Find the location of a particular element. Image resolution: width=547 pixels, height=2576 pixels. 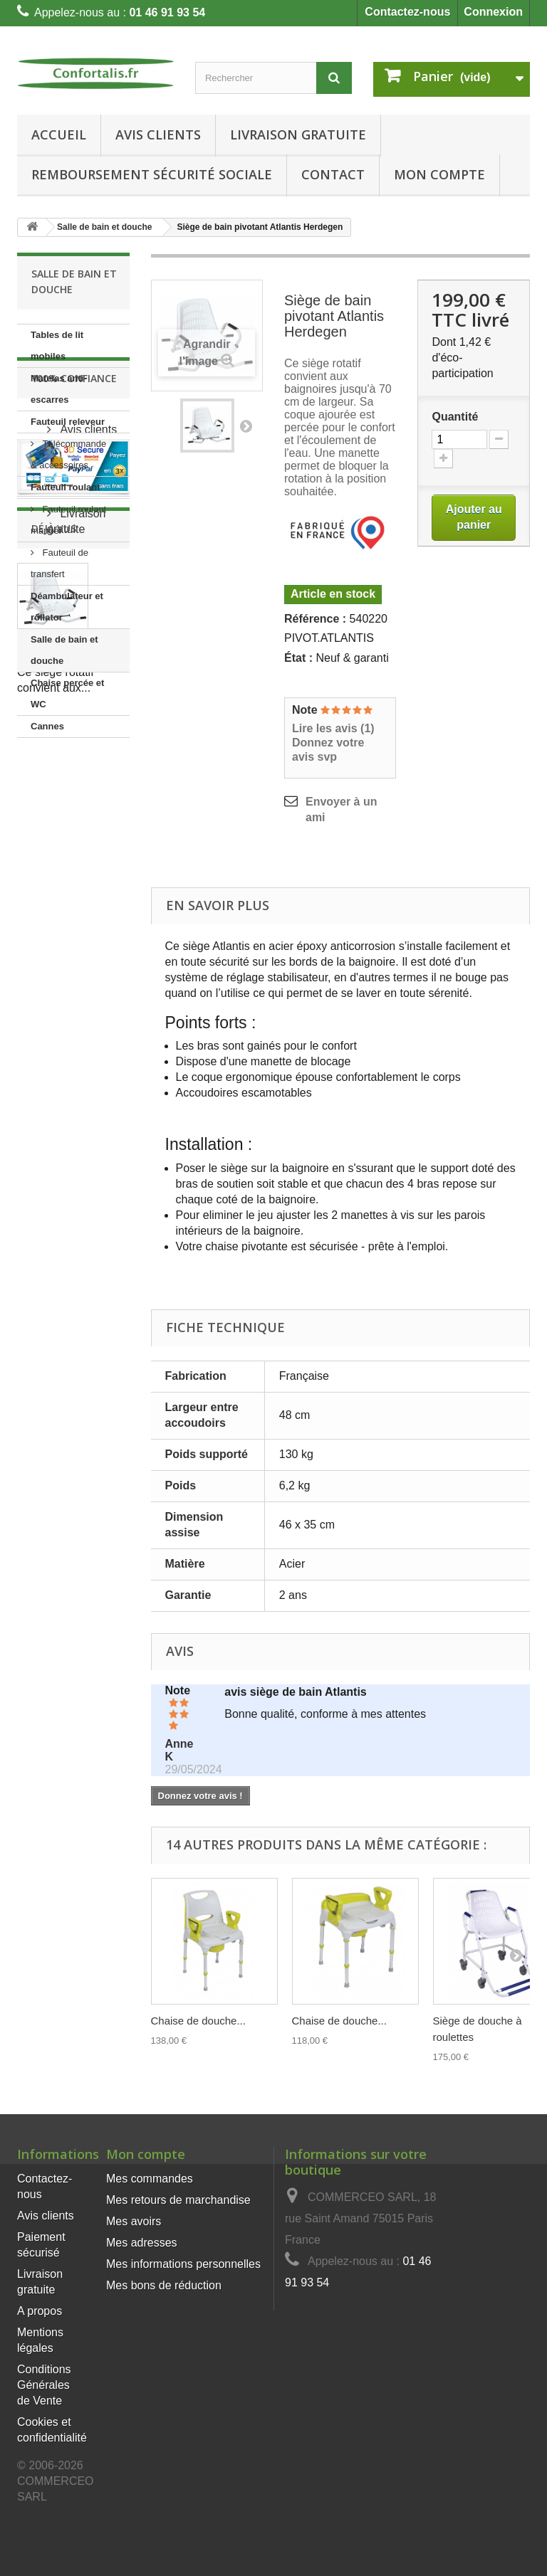

Mon compte is located at coordinates (145, 2154).